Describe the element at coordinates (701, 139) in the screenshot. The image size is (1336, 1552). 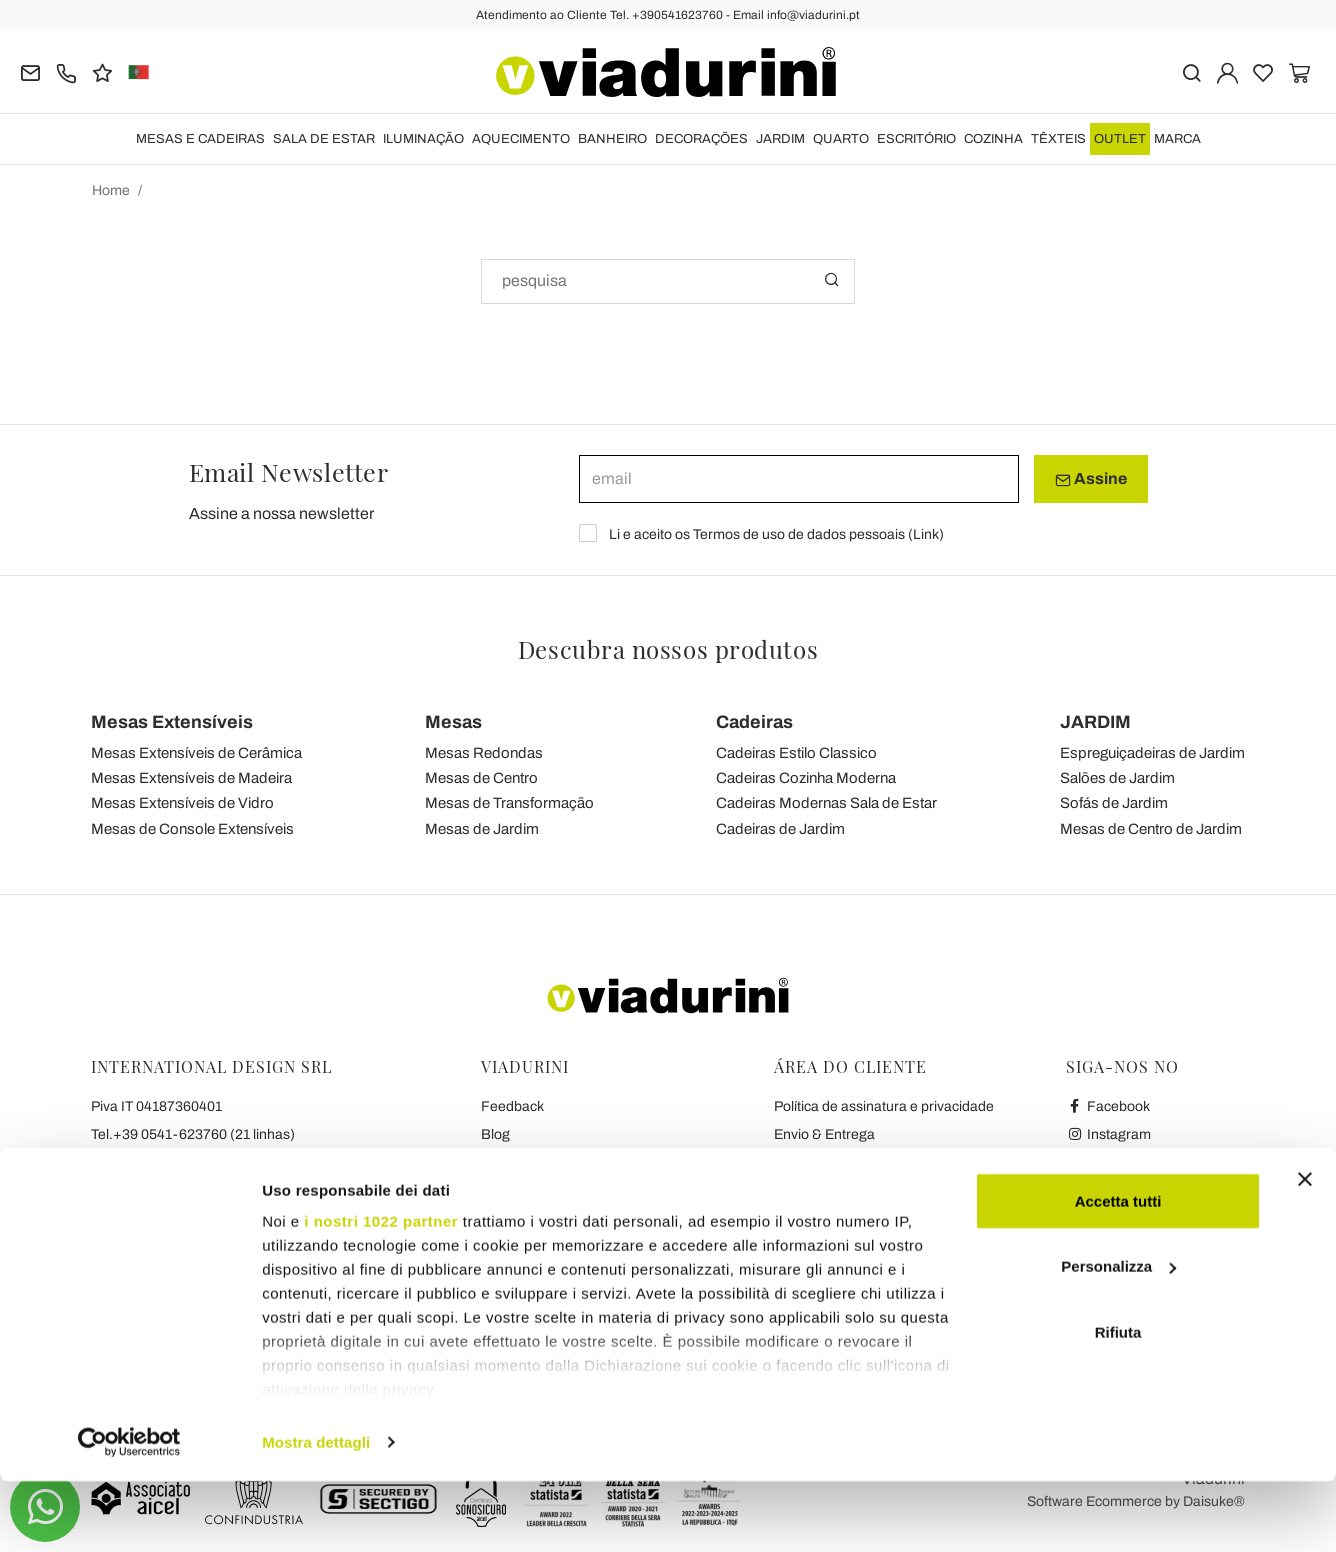
I see `DECORAÇÕES` at that location.